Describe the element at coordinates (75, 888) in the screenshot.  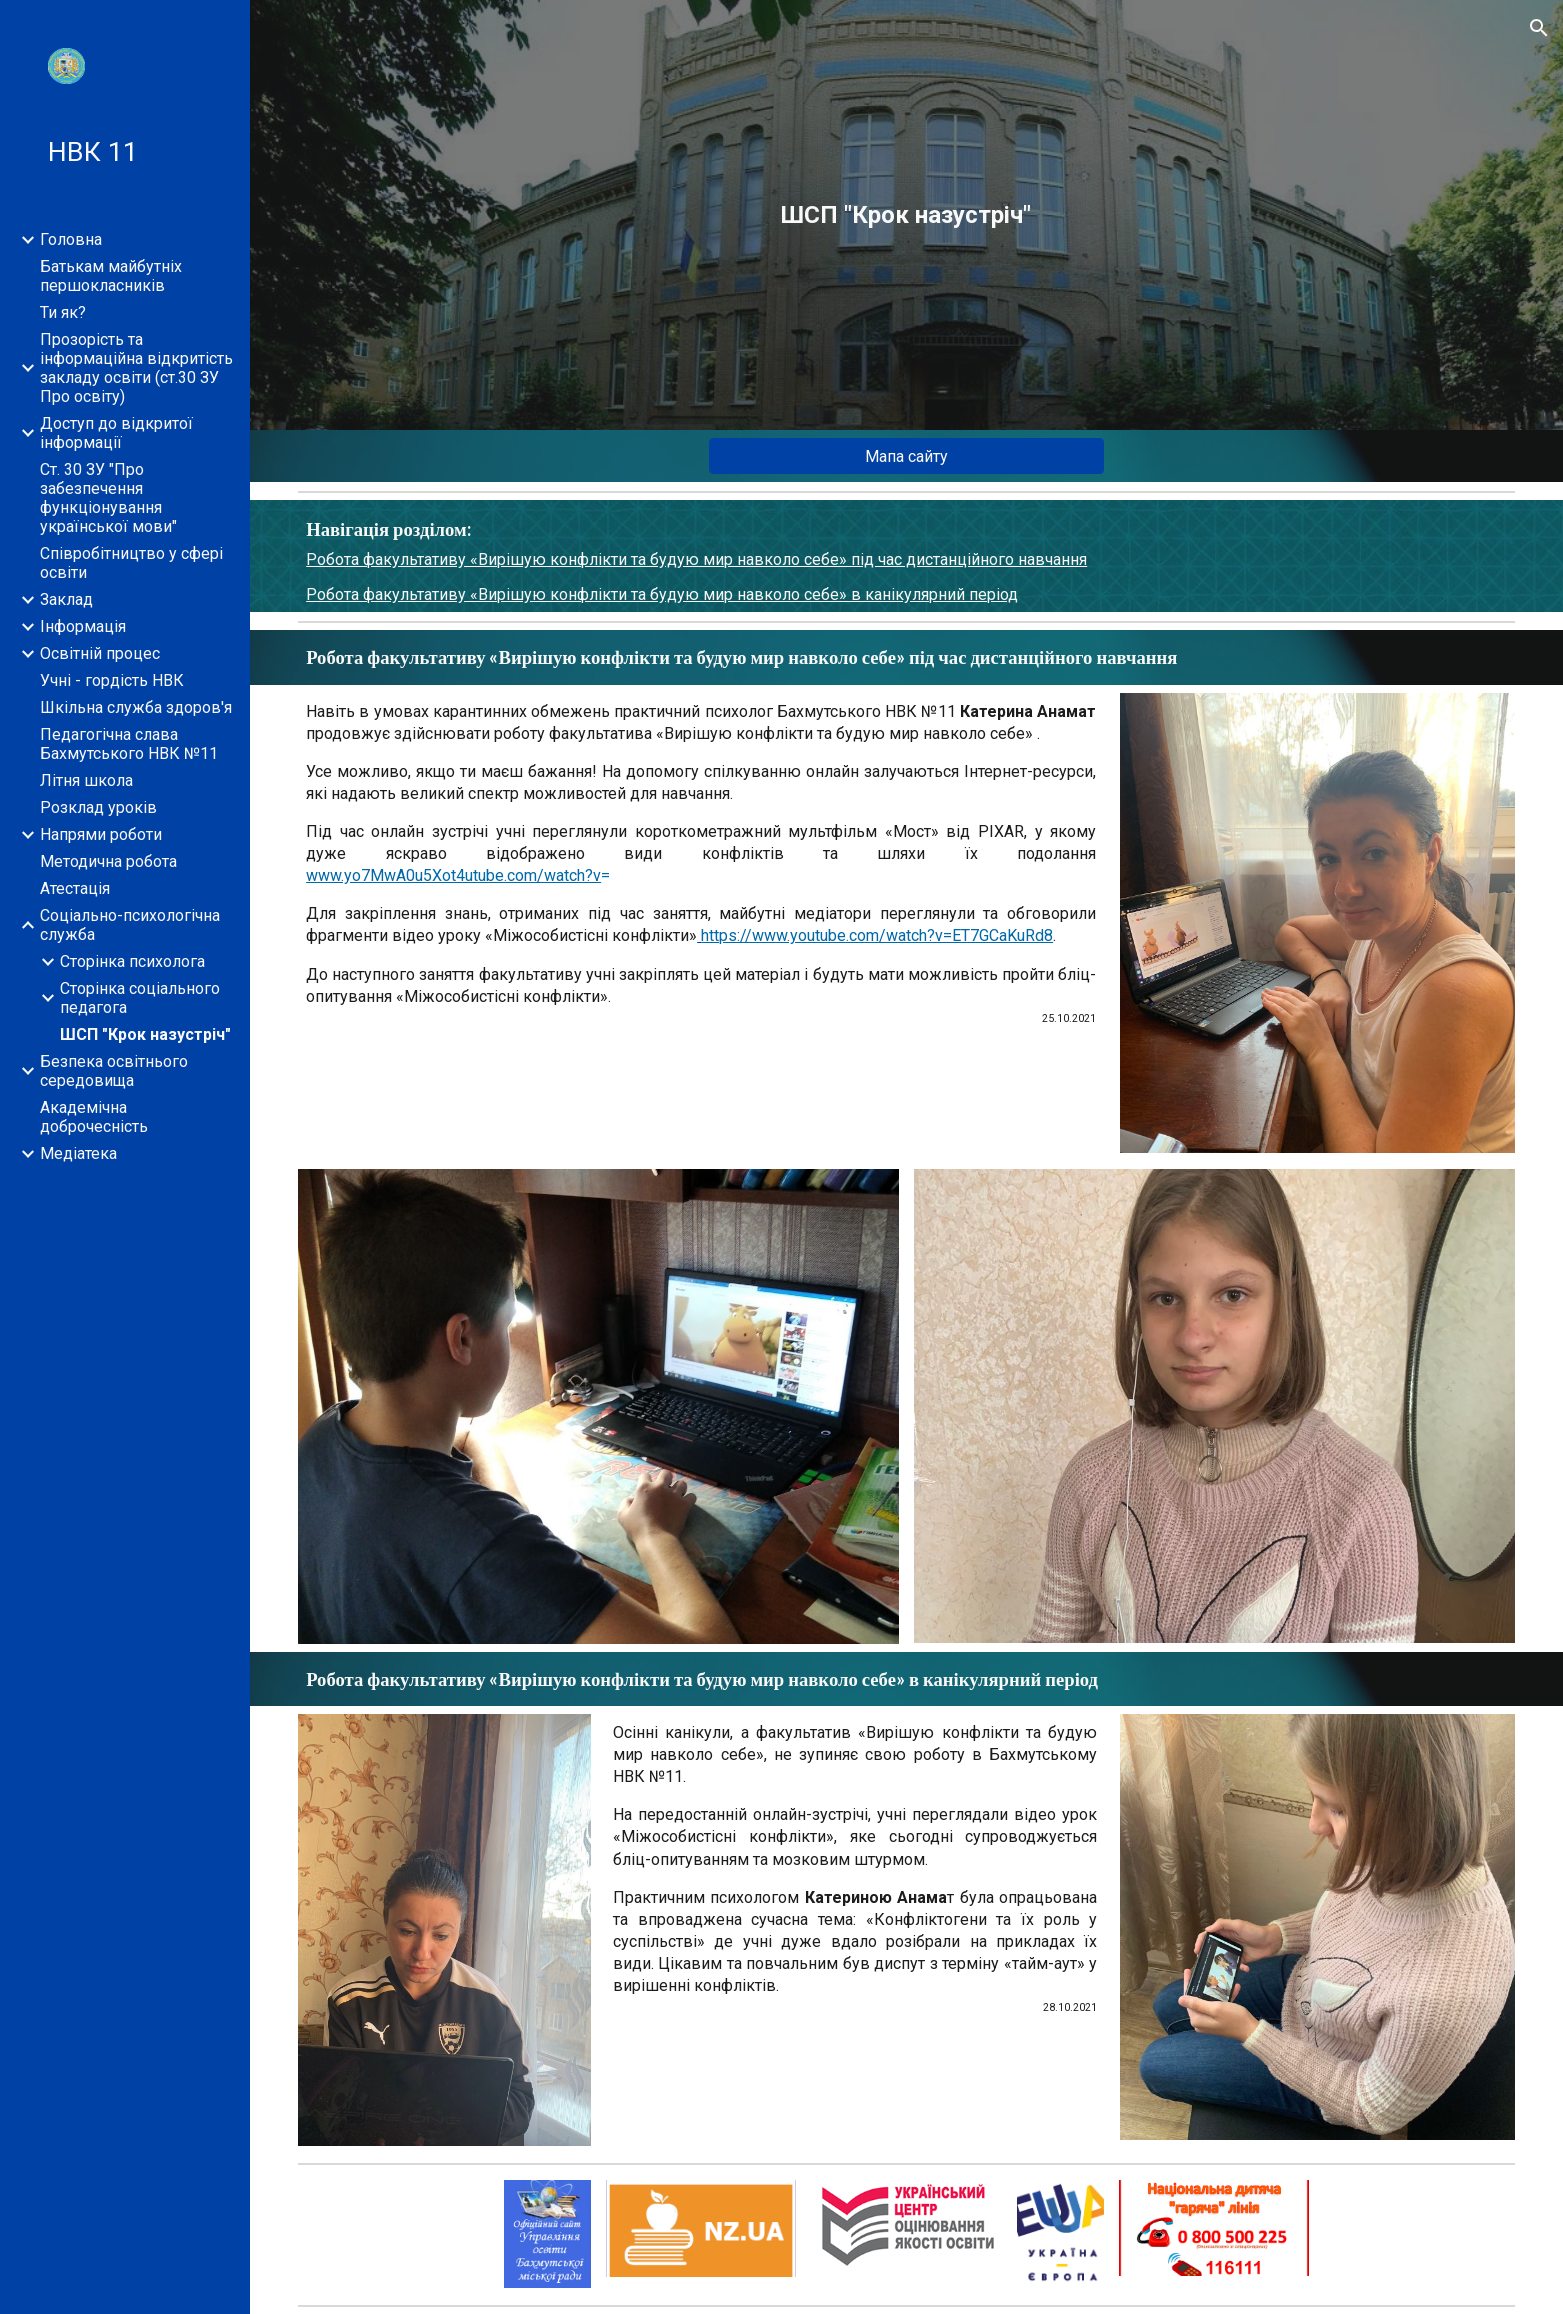
I see `Атестація [link]` at that location.